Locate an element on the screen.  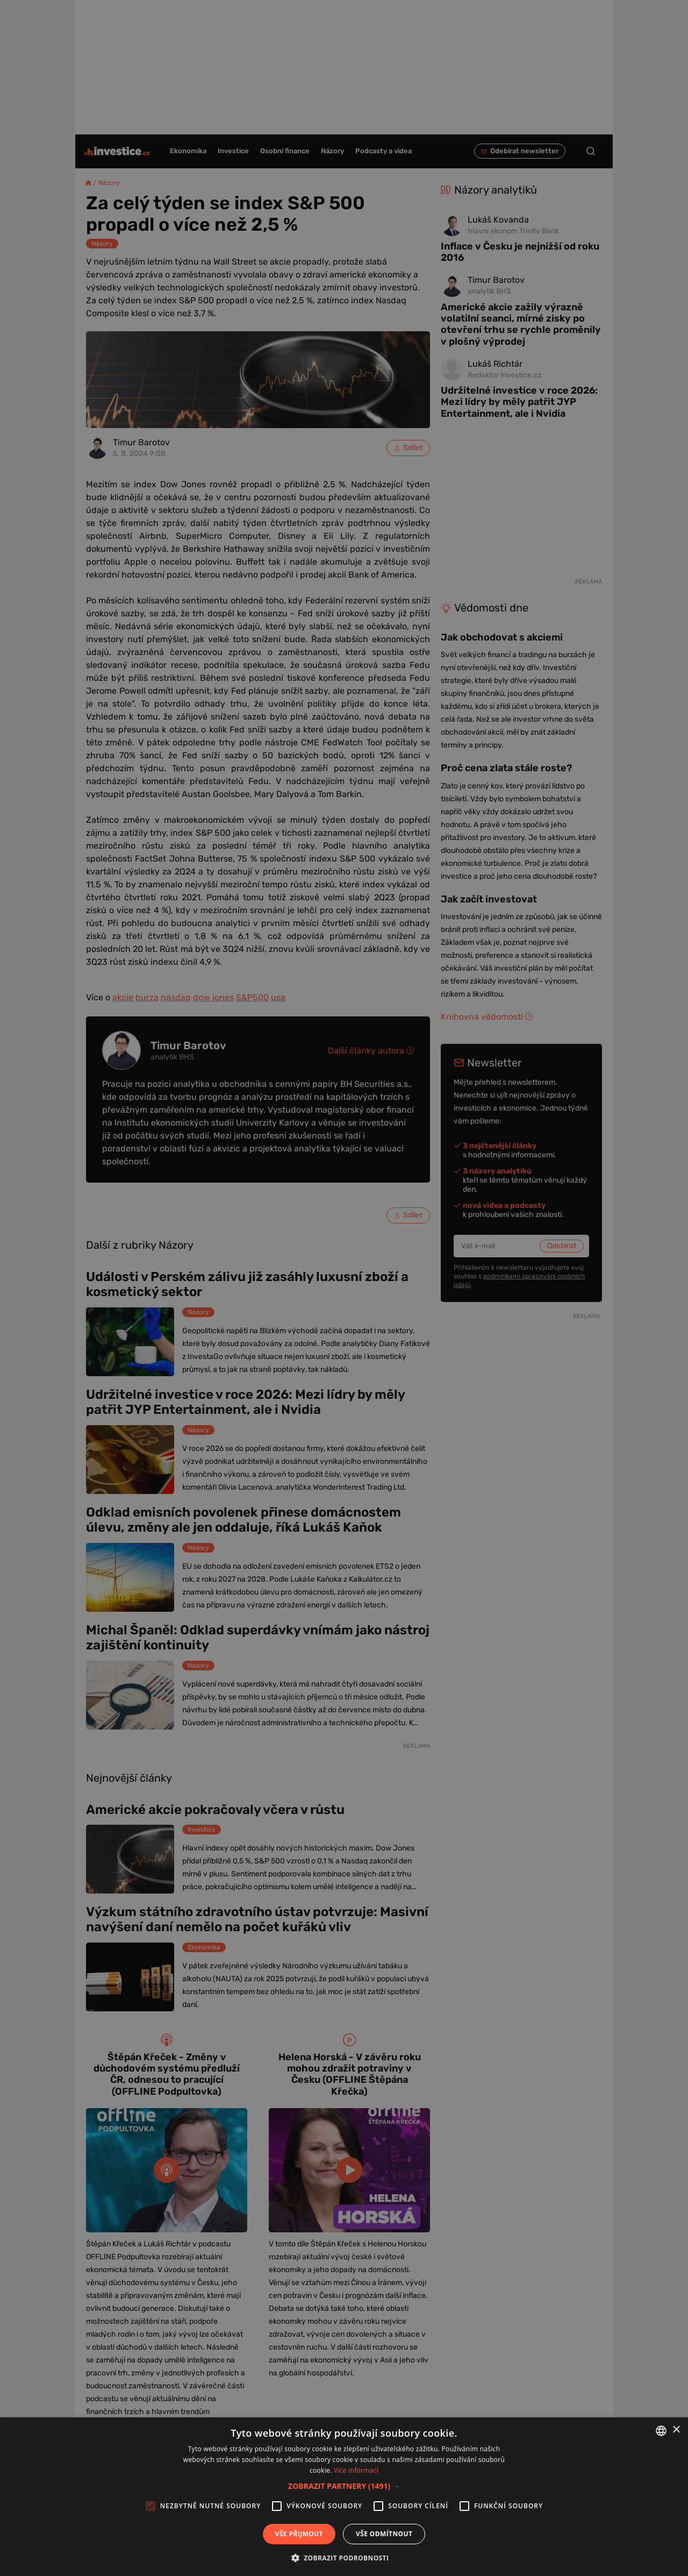
Vše odmítnout [button] is located at coordinates (384, 2533).